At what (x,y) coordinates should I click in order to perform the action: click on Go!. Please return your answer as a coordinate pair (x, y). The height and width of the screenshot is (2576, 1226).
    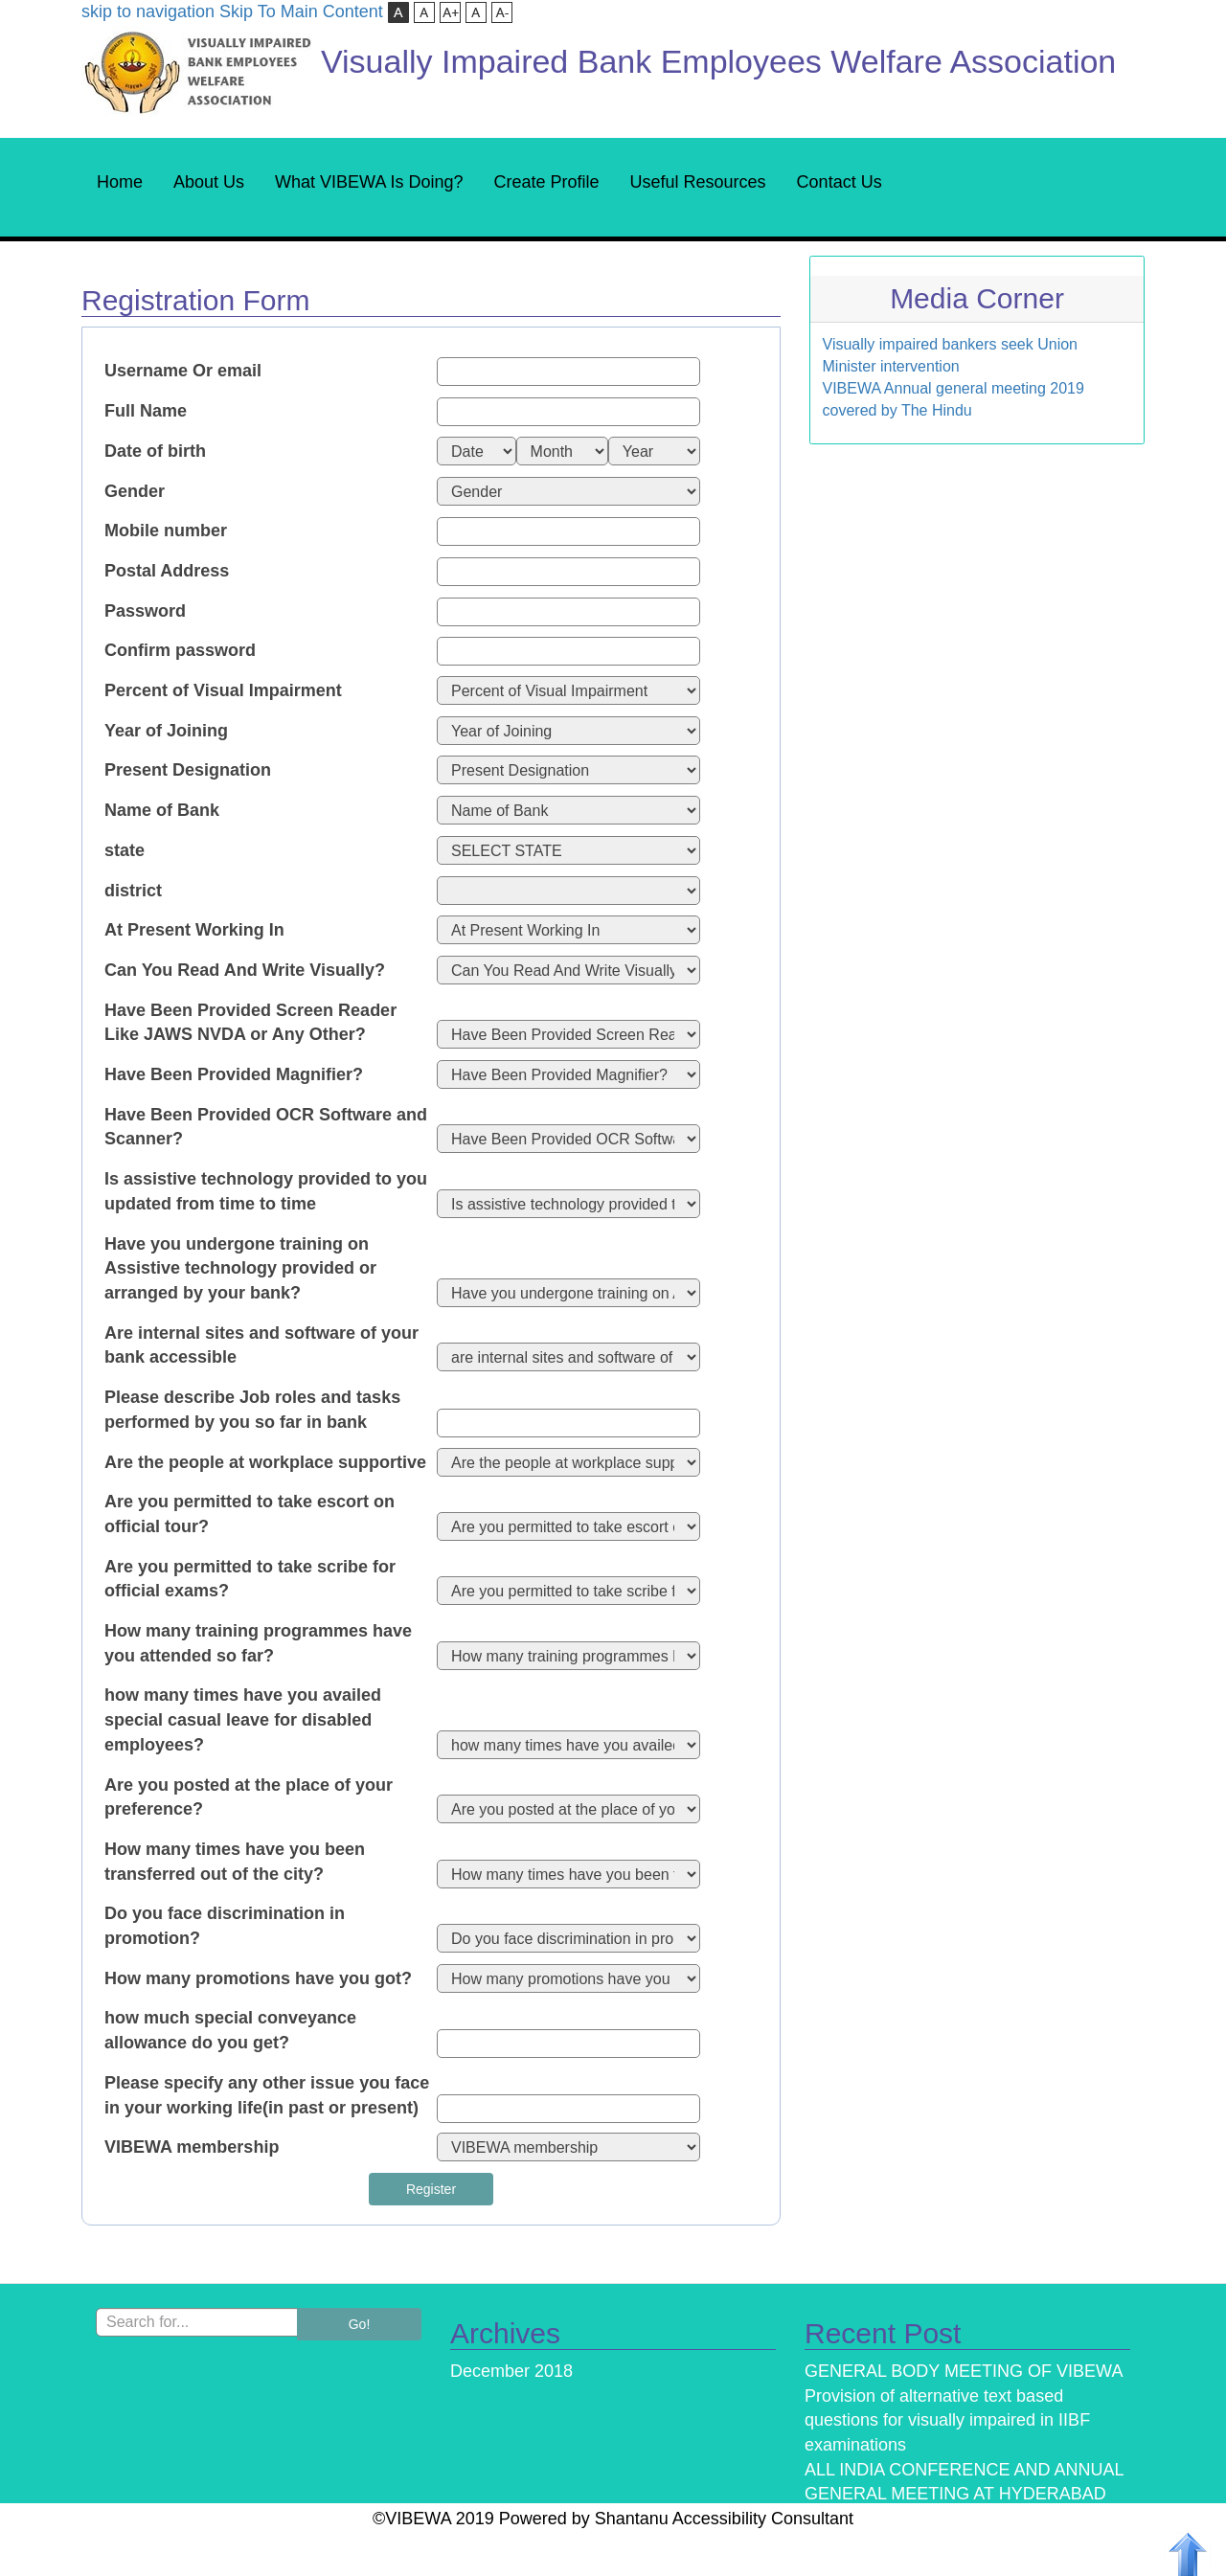
    Looking at the image, I should click on (360, 2324).